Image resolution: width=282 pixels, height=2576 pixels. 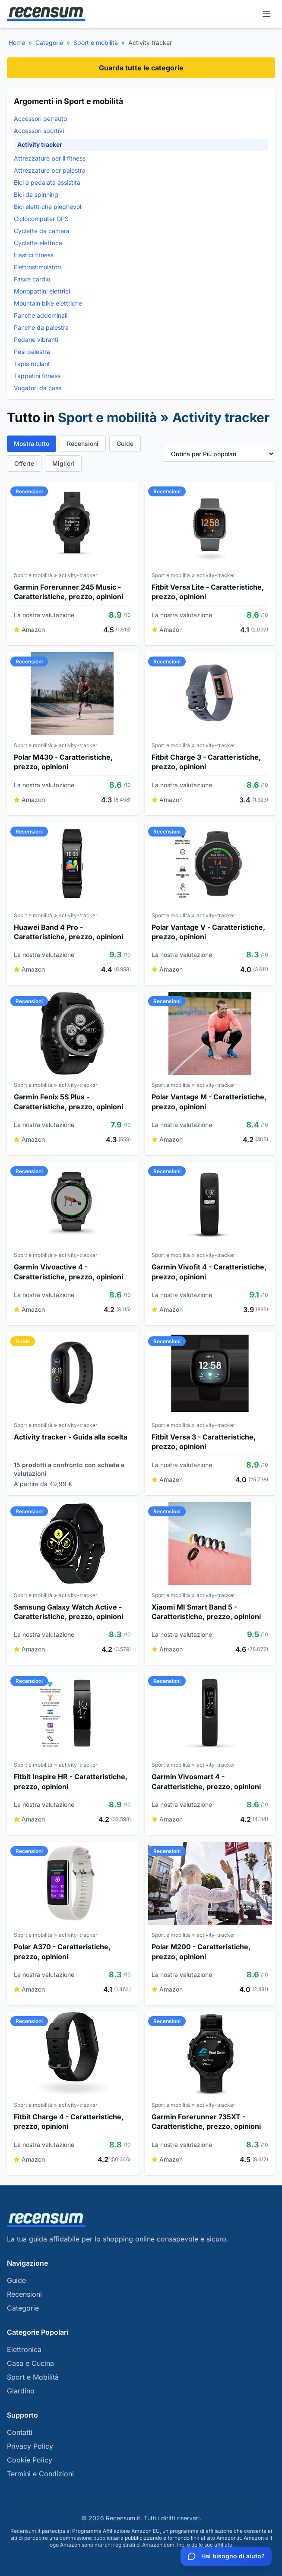 I want to click on Elastici fitness, so click(x=34, y=255).